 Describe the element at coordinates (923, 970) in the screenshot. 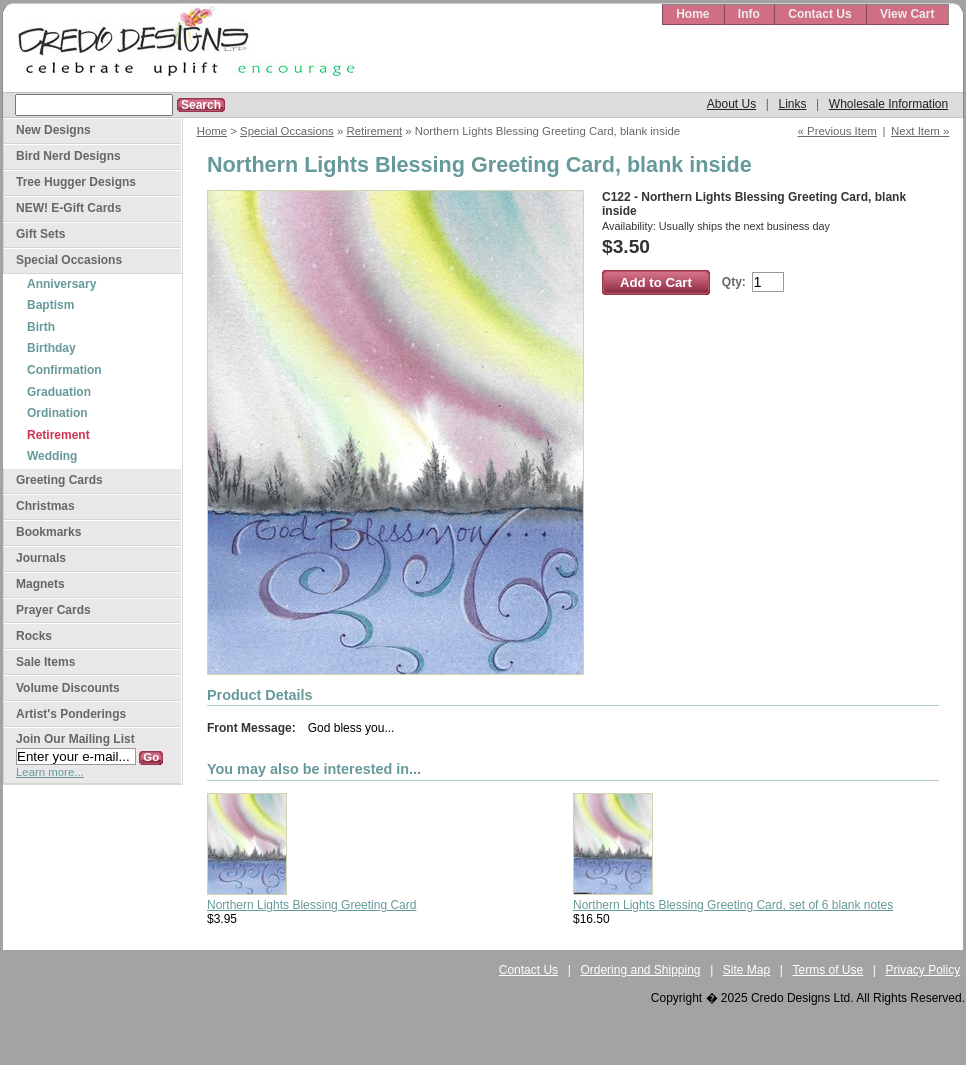

I see `Privacy Policy` at that location.